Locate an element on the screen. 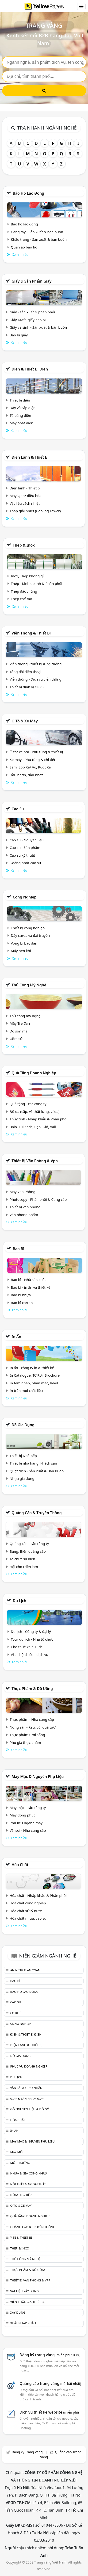 This screenshot has height=2576, width=88. Tháp giải nhiệt (Cooling Tower) is located at coordinates (35, 510).